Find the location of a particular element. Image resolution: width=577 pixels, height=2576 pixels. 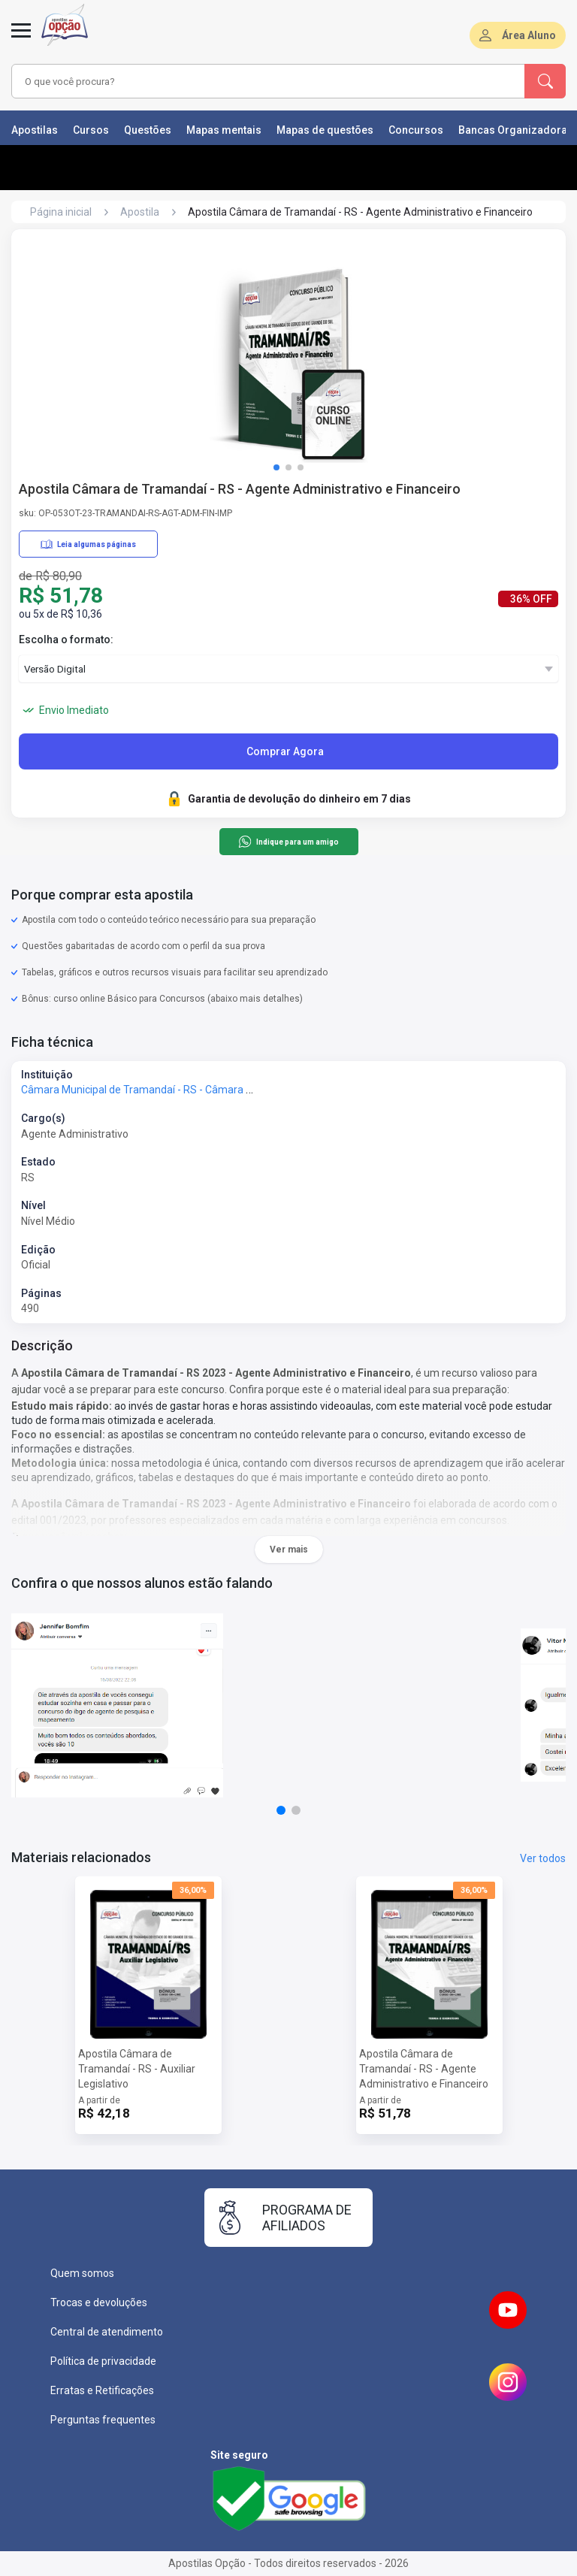

Escolha o formato: is located at coordinates (66, 639).